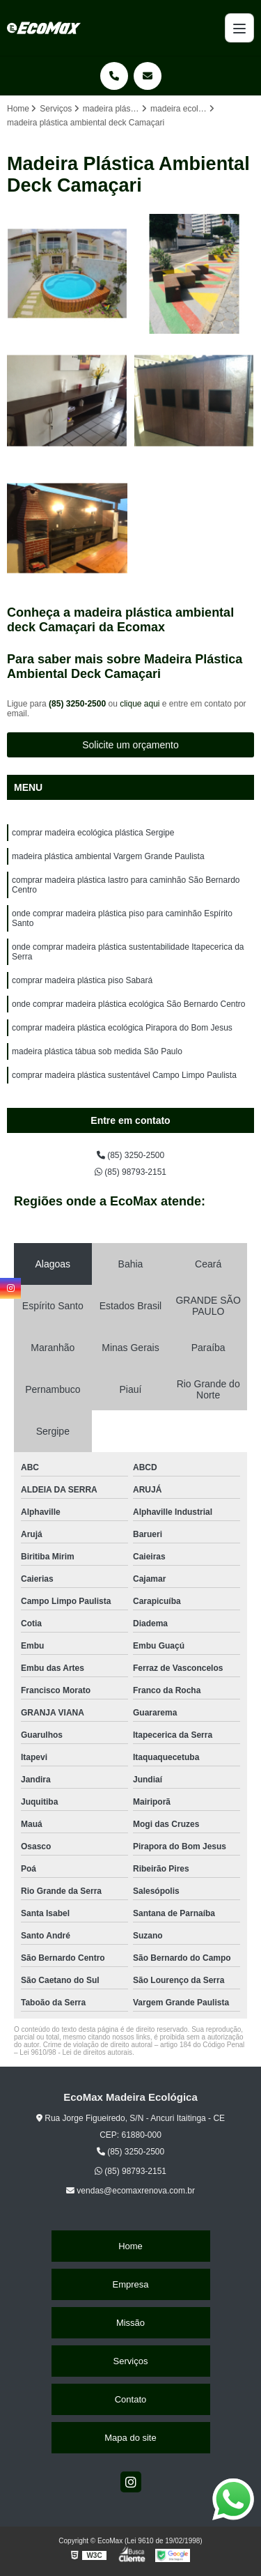  I want to click on Home, so click(130, 2246).